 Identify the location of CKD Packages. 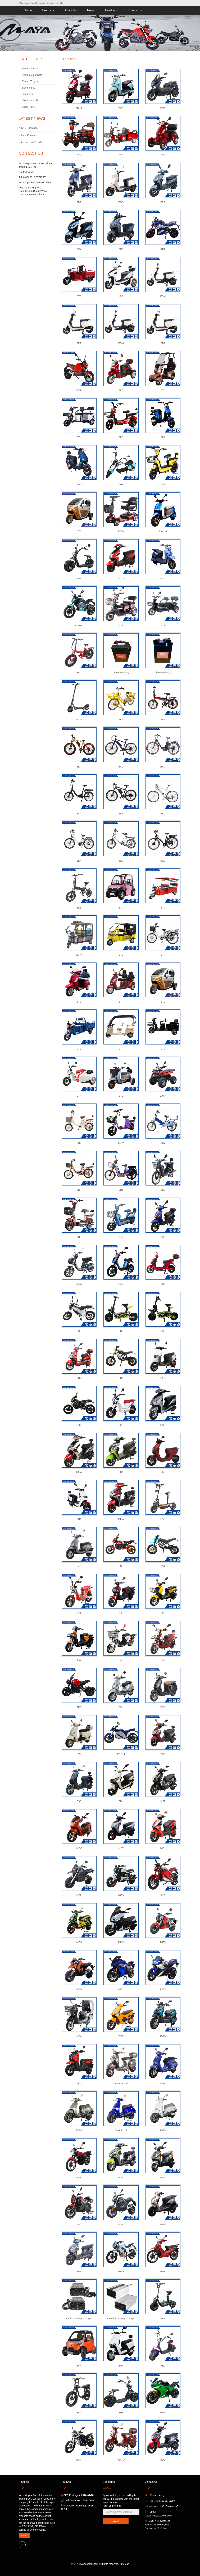
(29, 128).